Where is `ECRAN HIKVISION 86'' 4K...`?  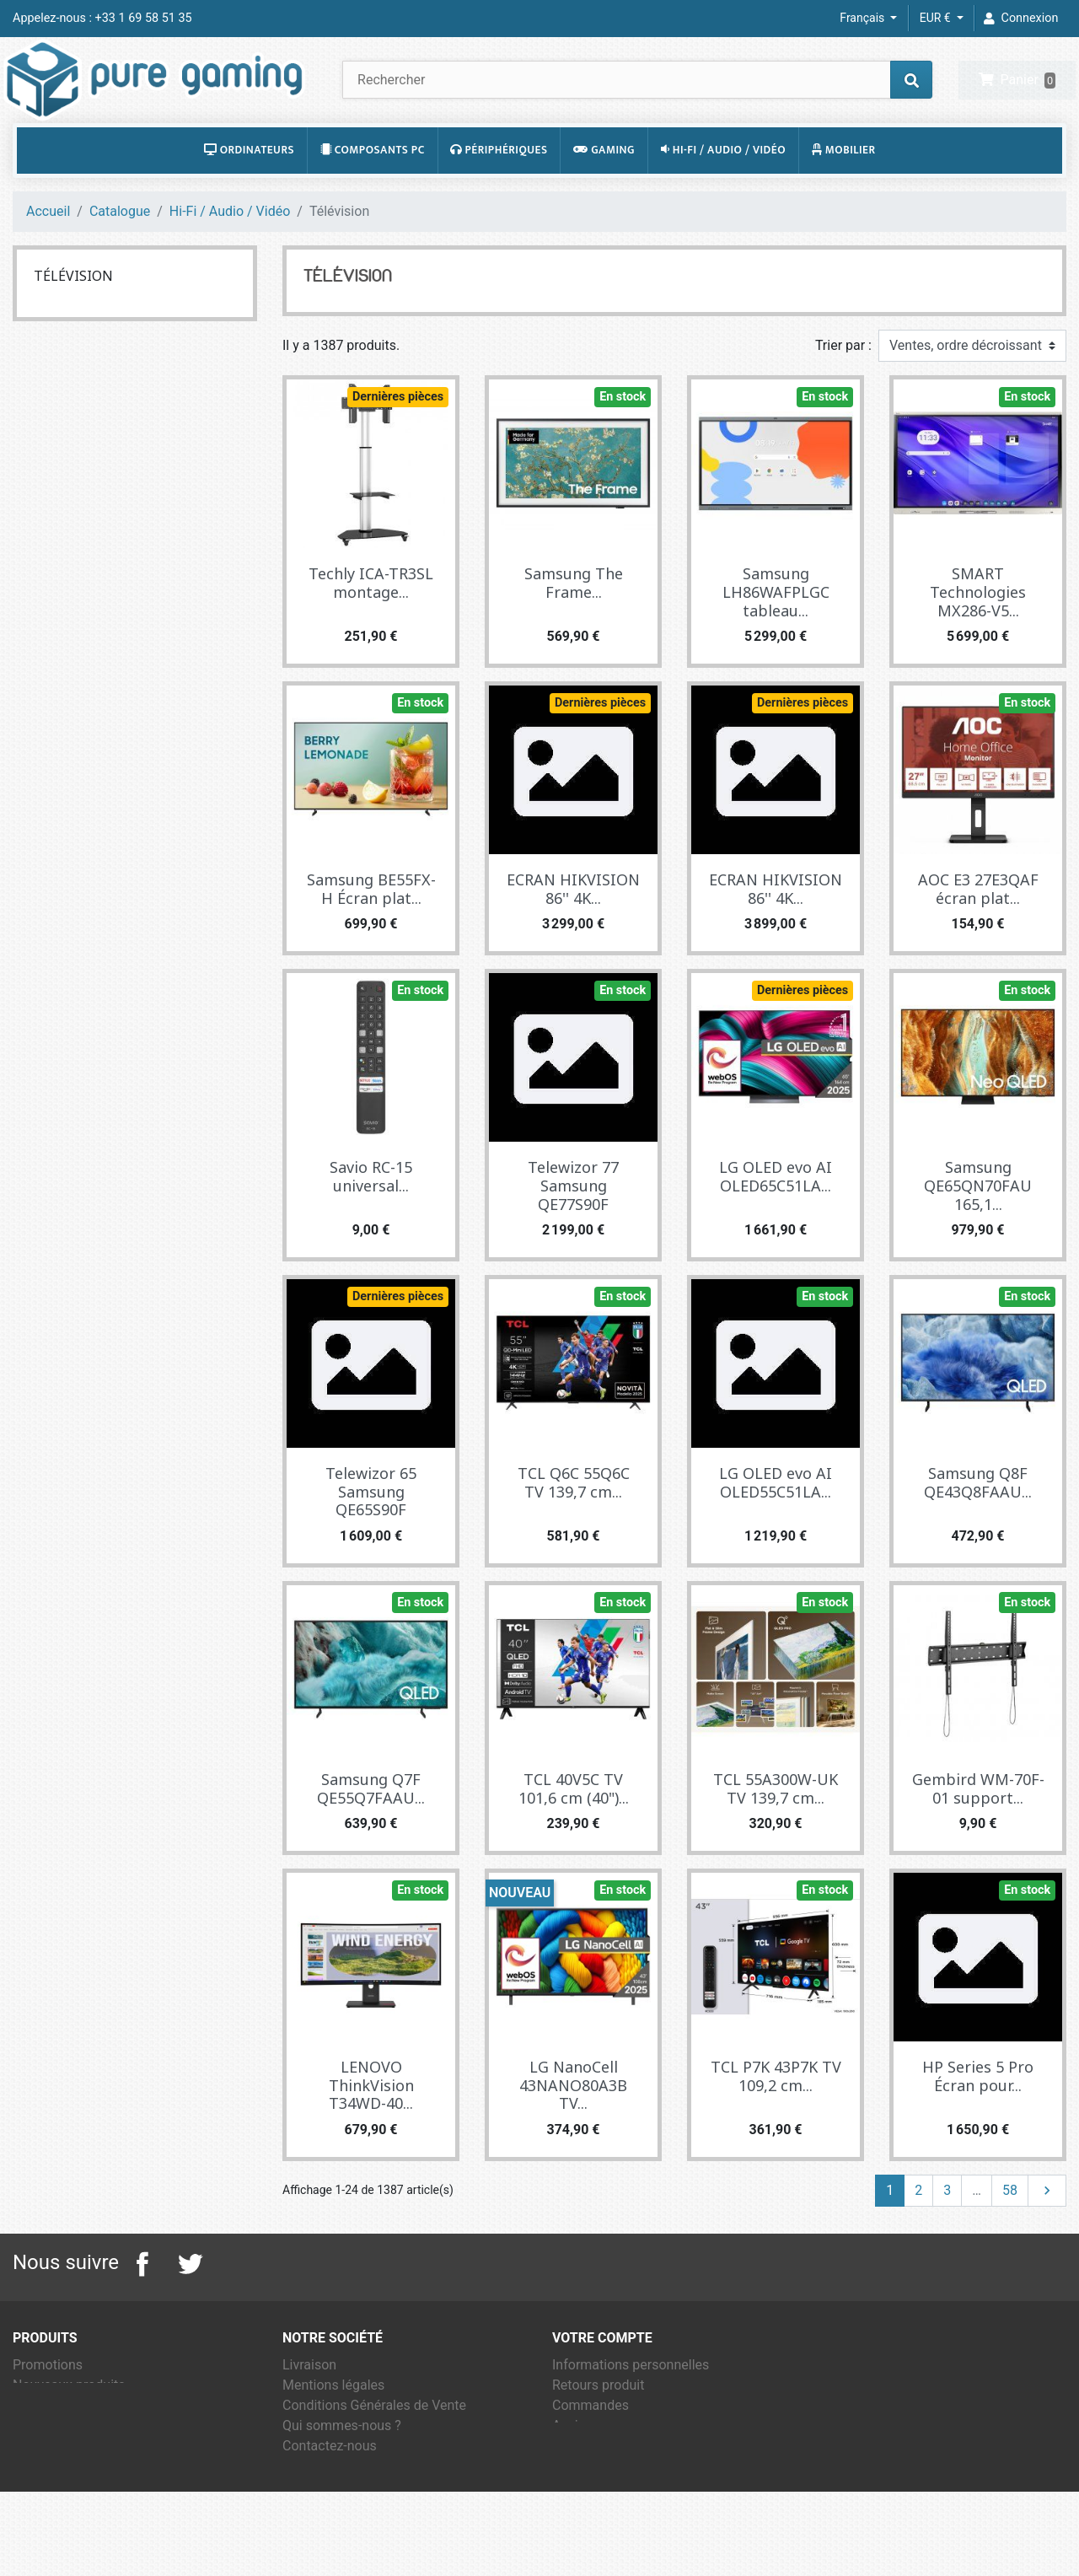
ECRAN HIKVISION 86'' 4K... is located at coordinates (573, 927).